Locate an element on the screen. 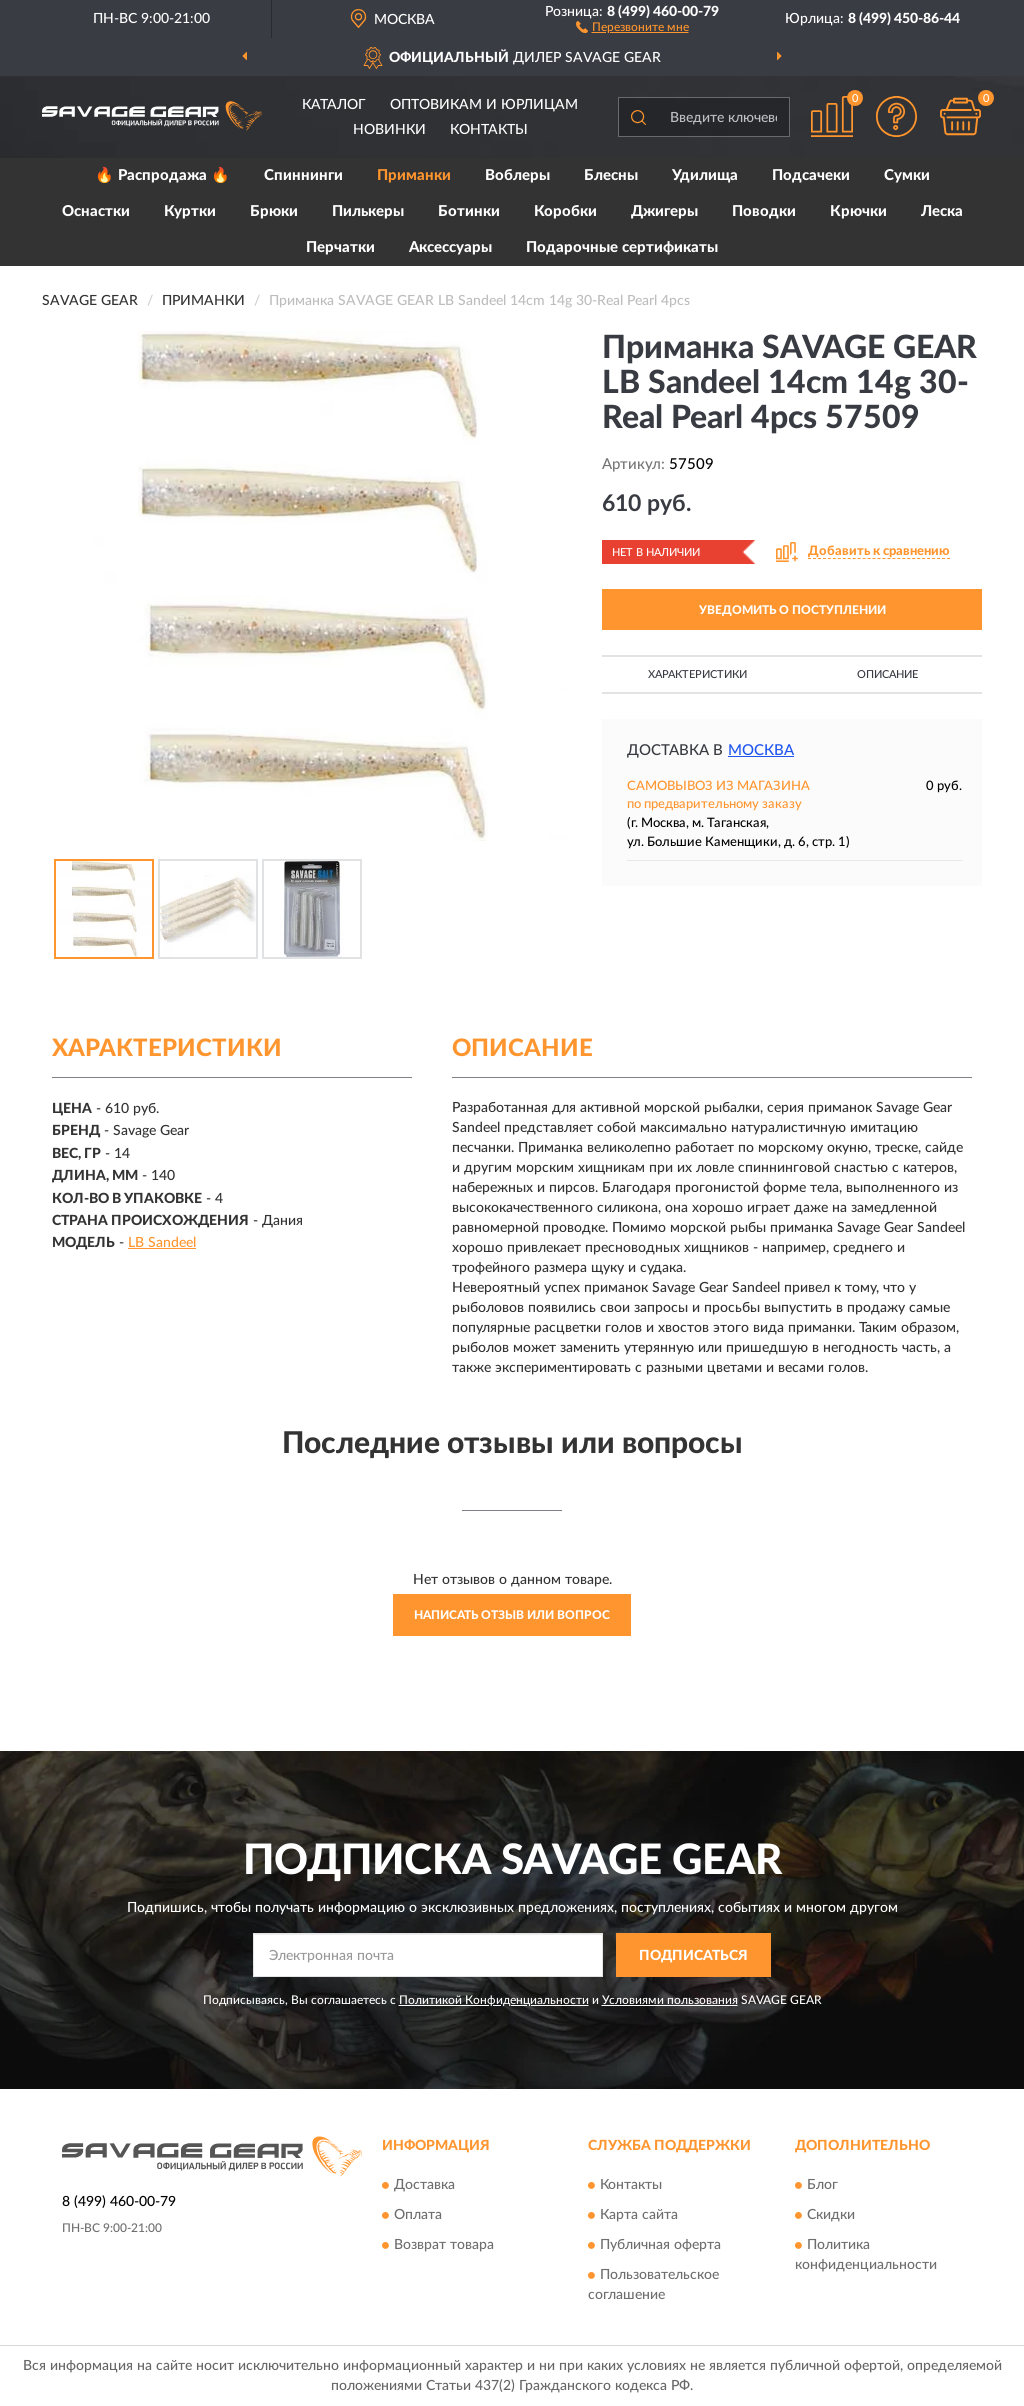 The height and width of the screenshot is (2406, 1024). Аксессуары is located at coordinates (450, 247).